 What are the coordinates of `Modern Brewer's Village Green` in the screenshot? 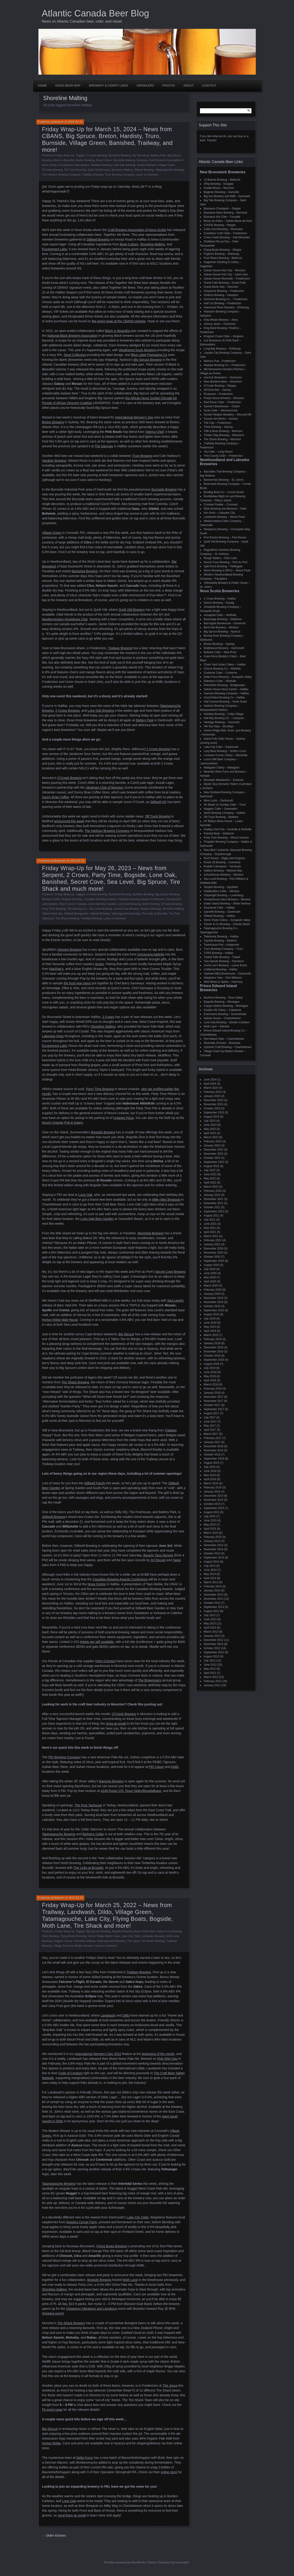 It's located at (156, 165).